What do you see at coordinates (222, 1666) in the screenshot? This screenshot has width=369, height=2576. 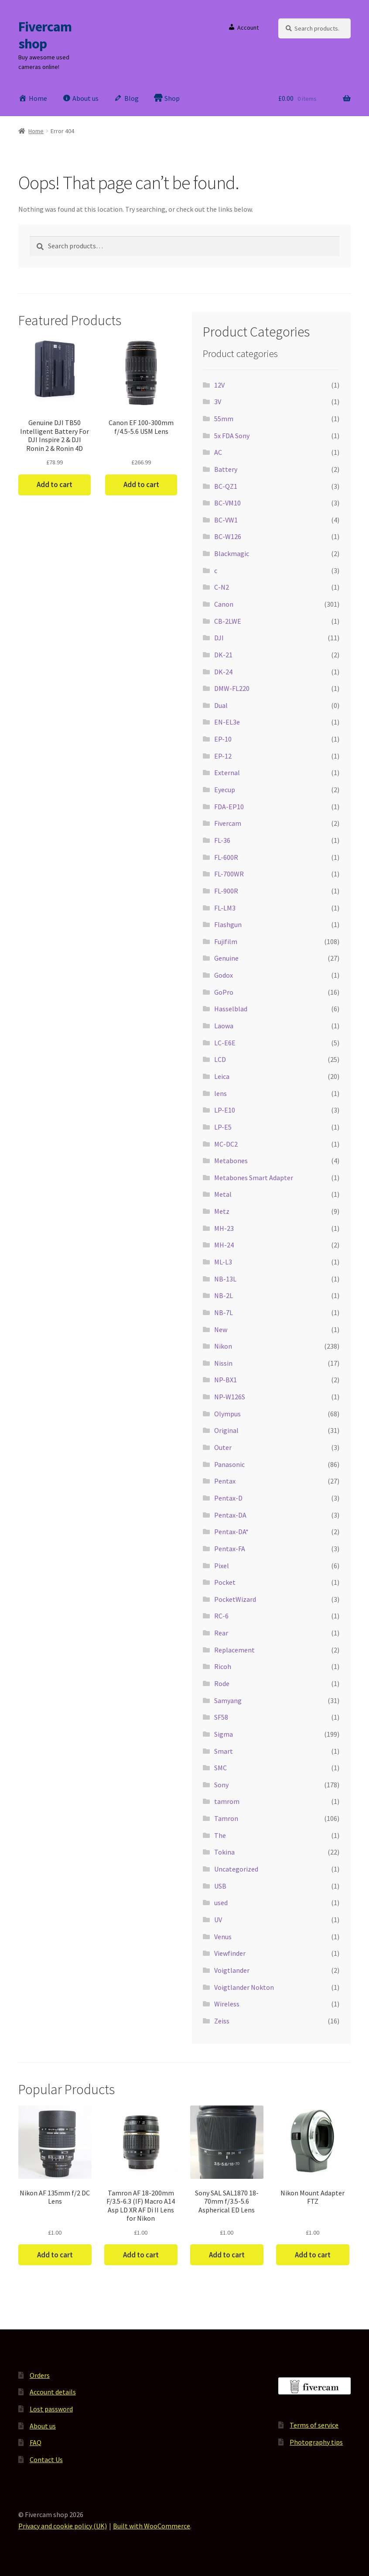 I see `Ricoh` at bounding box center [222, 1666].